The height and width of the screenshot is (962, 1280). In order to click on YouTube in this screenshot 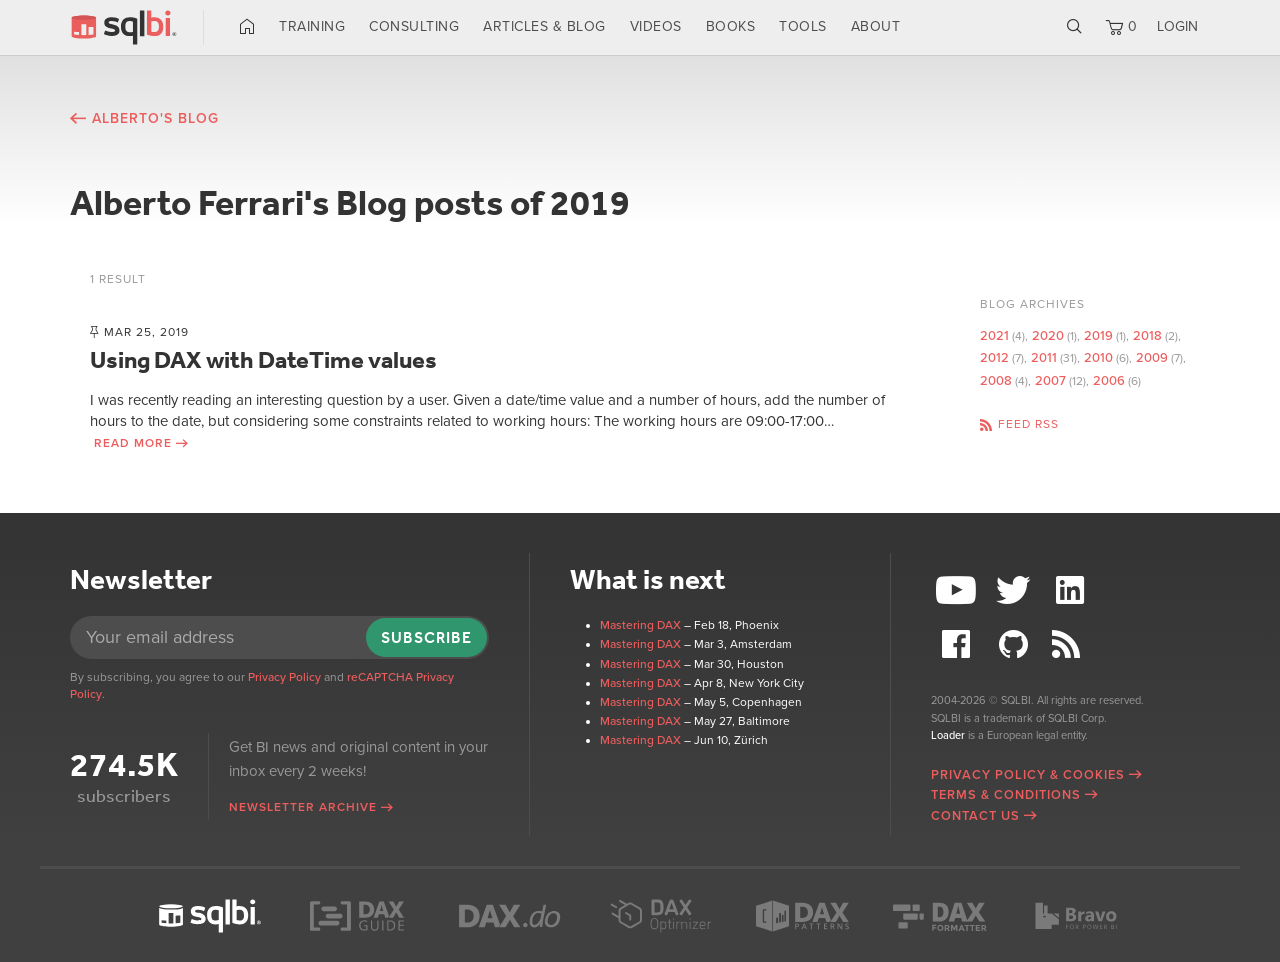, I will do `click(959, 590)`.